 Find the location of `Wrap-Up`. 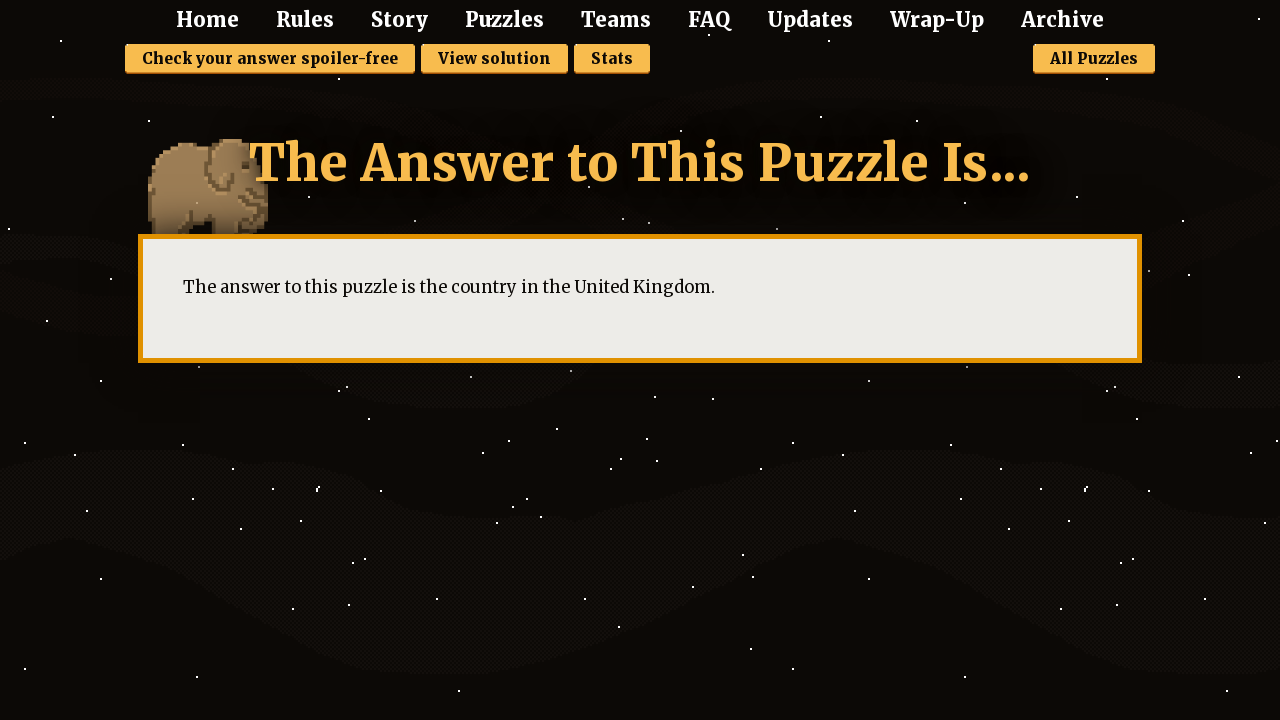

Wrap-Up is located at coordinates (937, 19).